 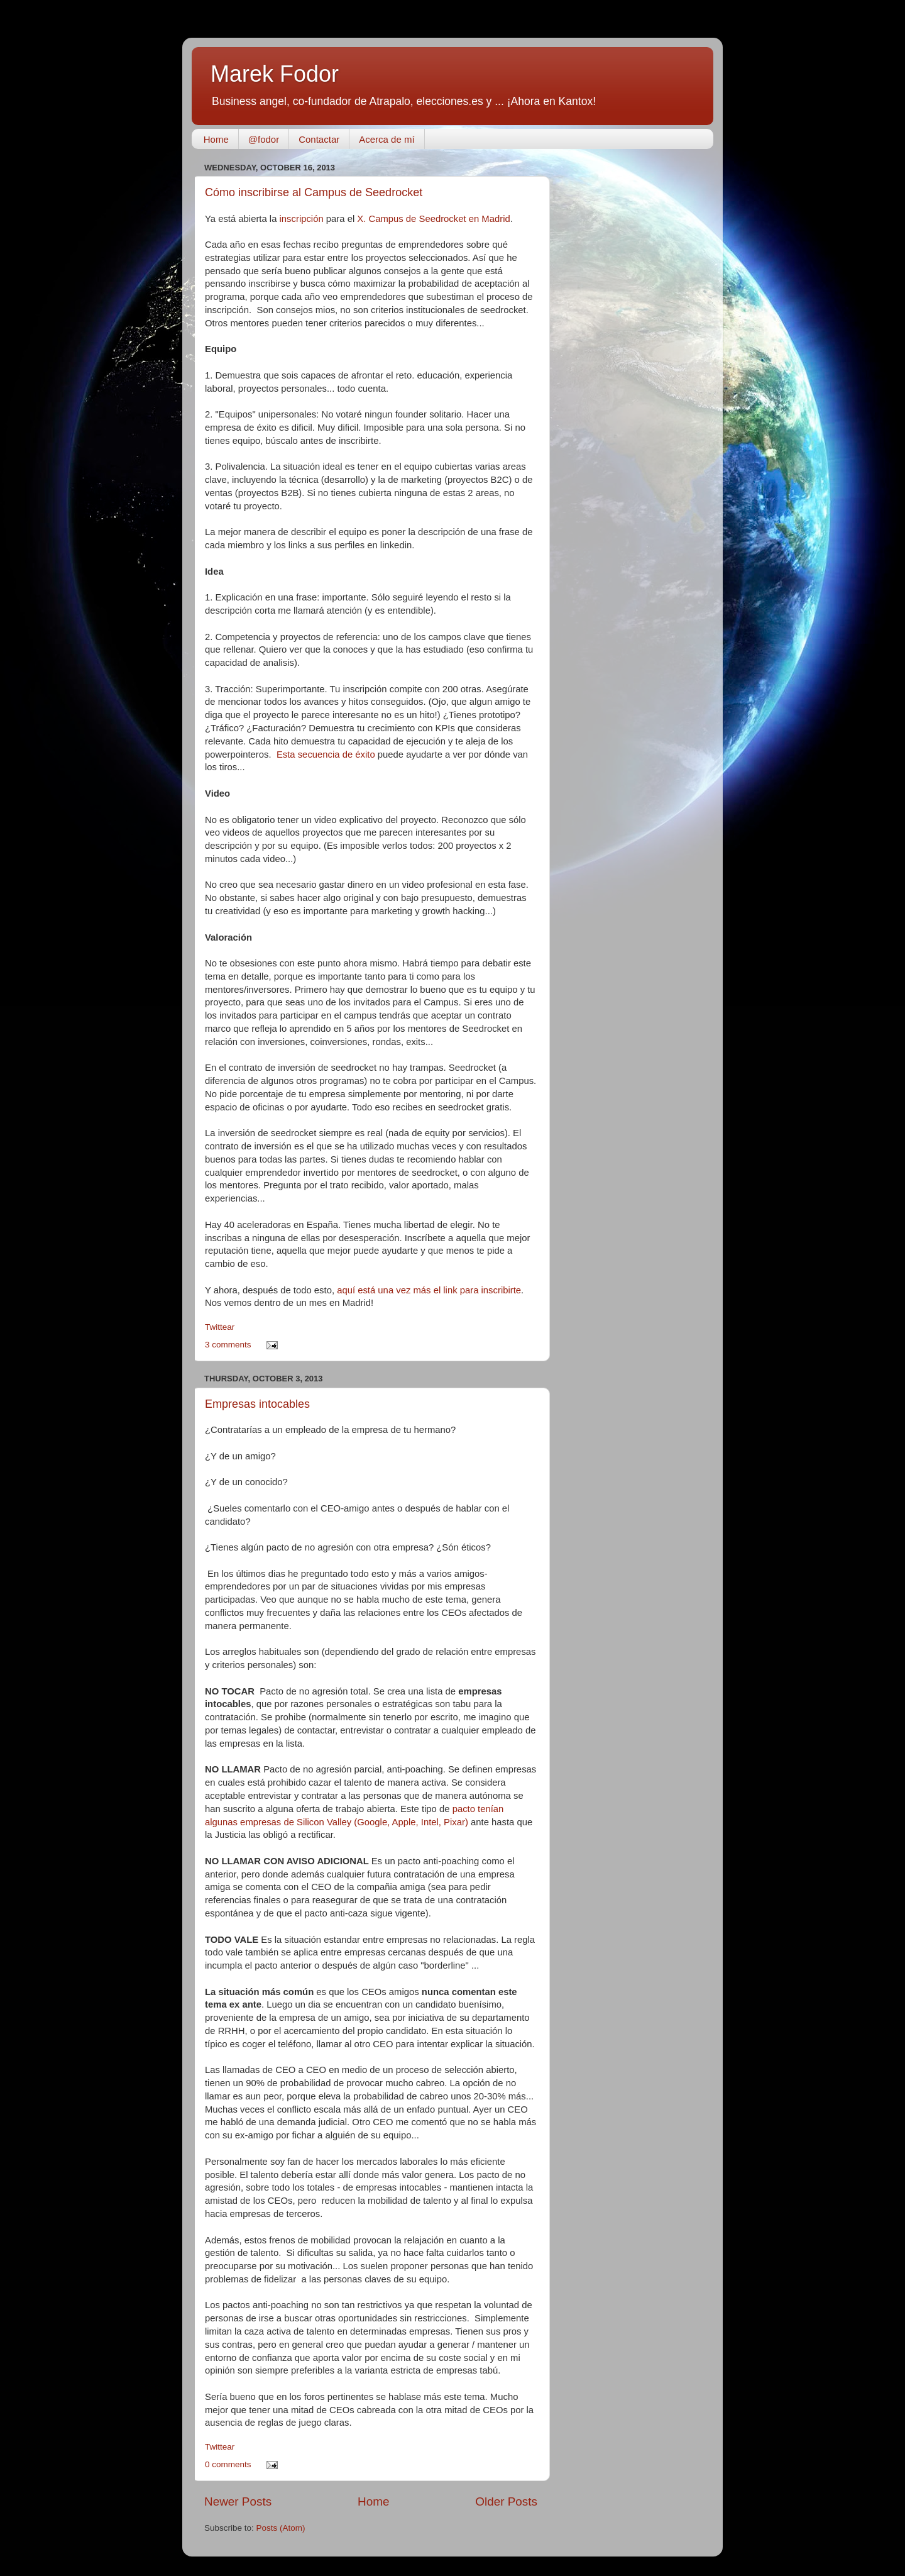 I want to click on Acerca de mí, so click(x=386, y=139).